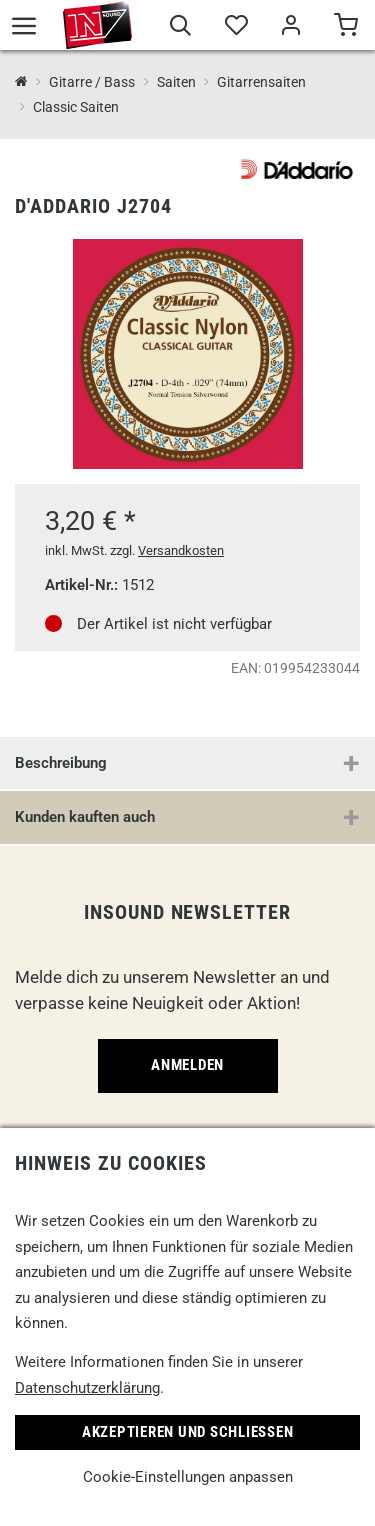  Describe the element at coordinates (176, 82) in the screenshot. I see `Saiten` at that location.